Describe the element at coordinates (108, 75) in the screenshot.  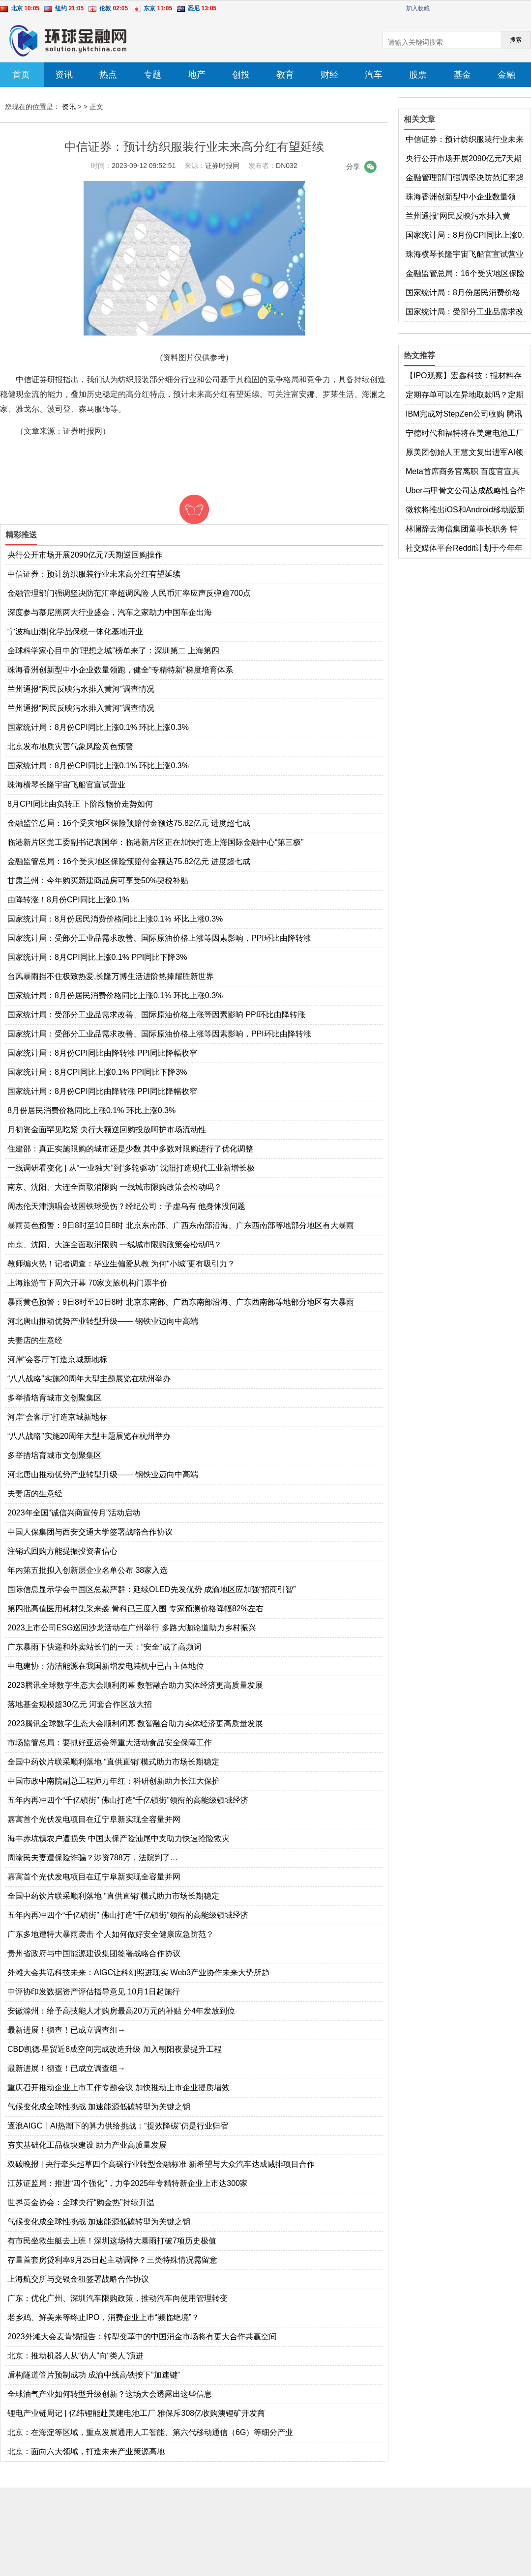
I see `热点` at that location.